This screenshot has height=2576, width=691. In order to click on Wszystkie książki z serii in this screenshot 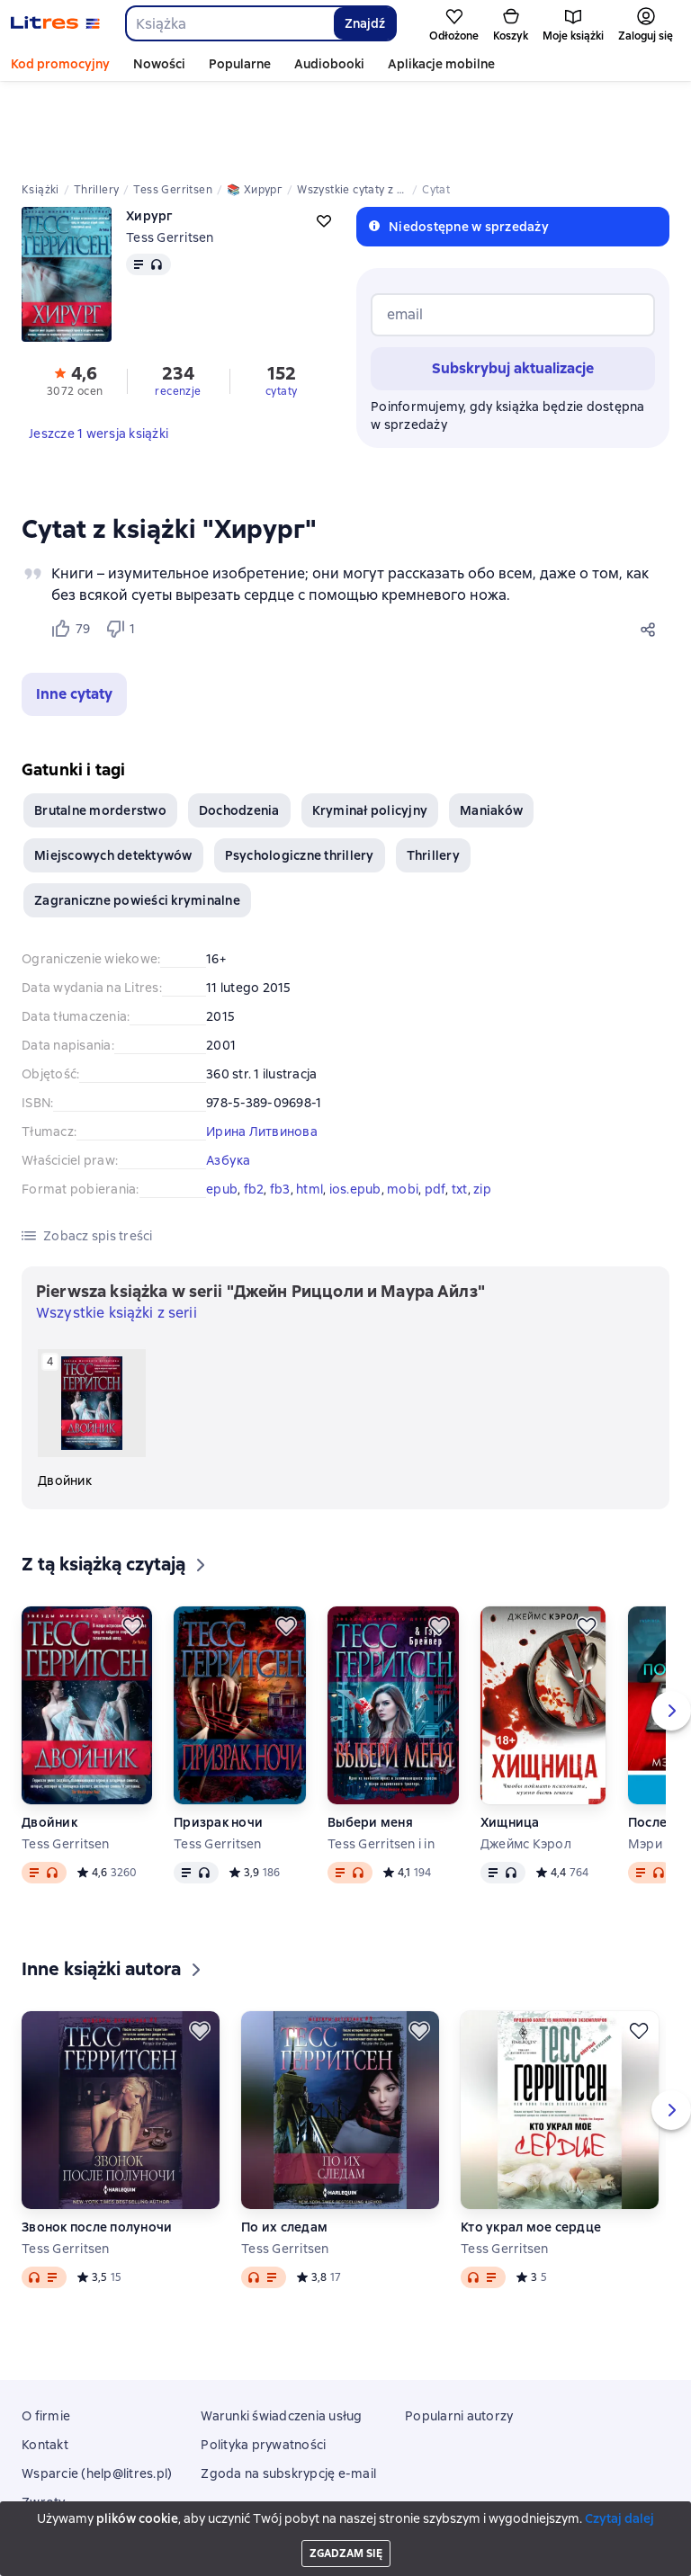, I will do `click(116, 1231)`.